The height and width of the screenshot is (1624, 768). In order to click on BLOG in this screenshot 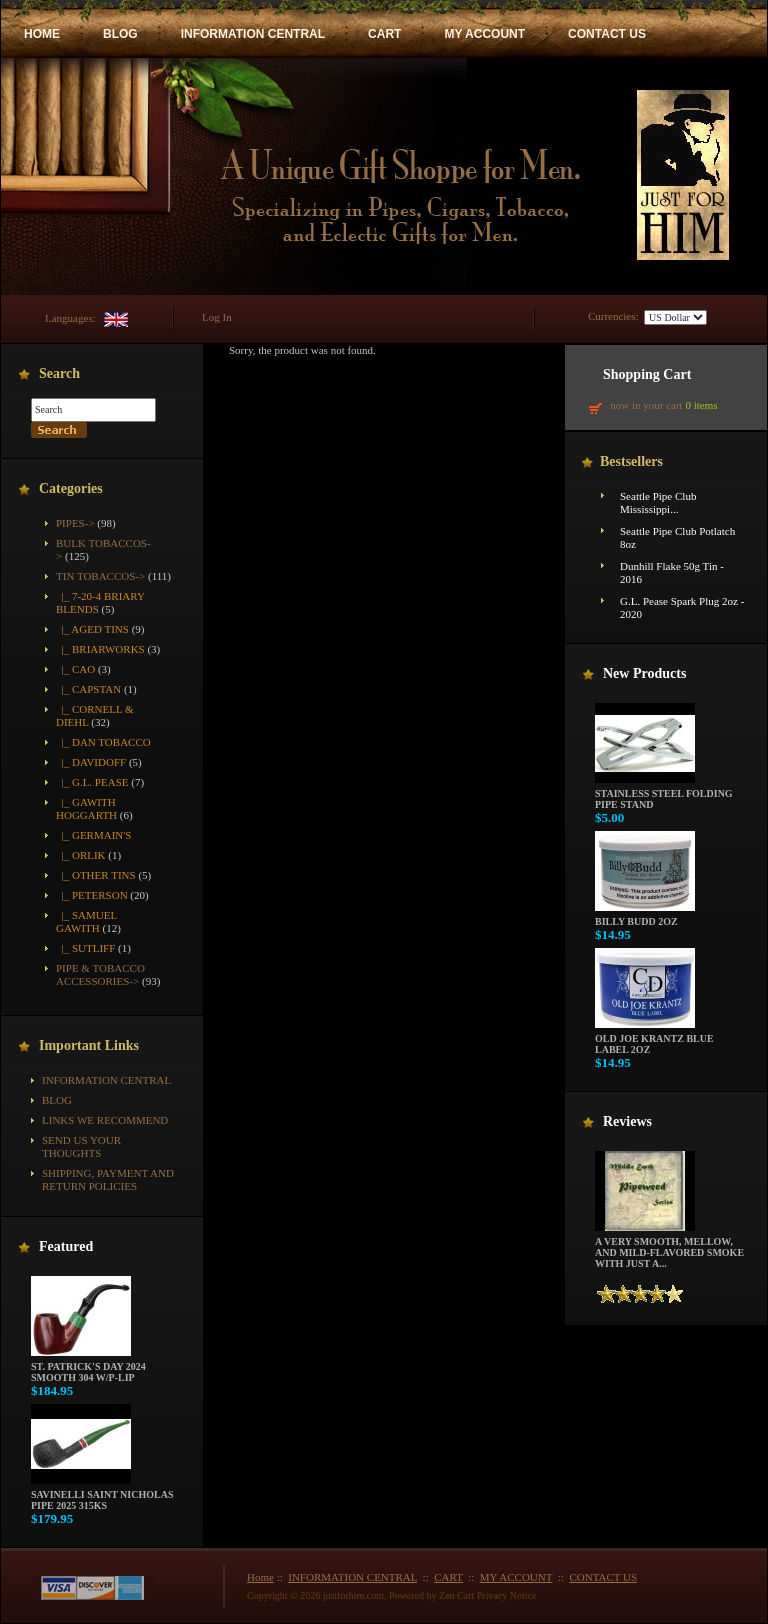, I will do `click(120, 34)`.